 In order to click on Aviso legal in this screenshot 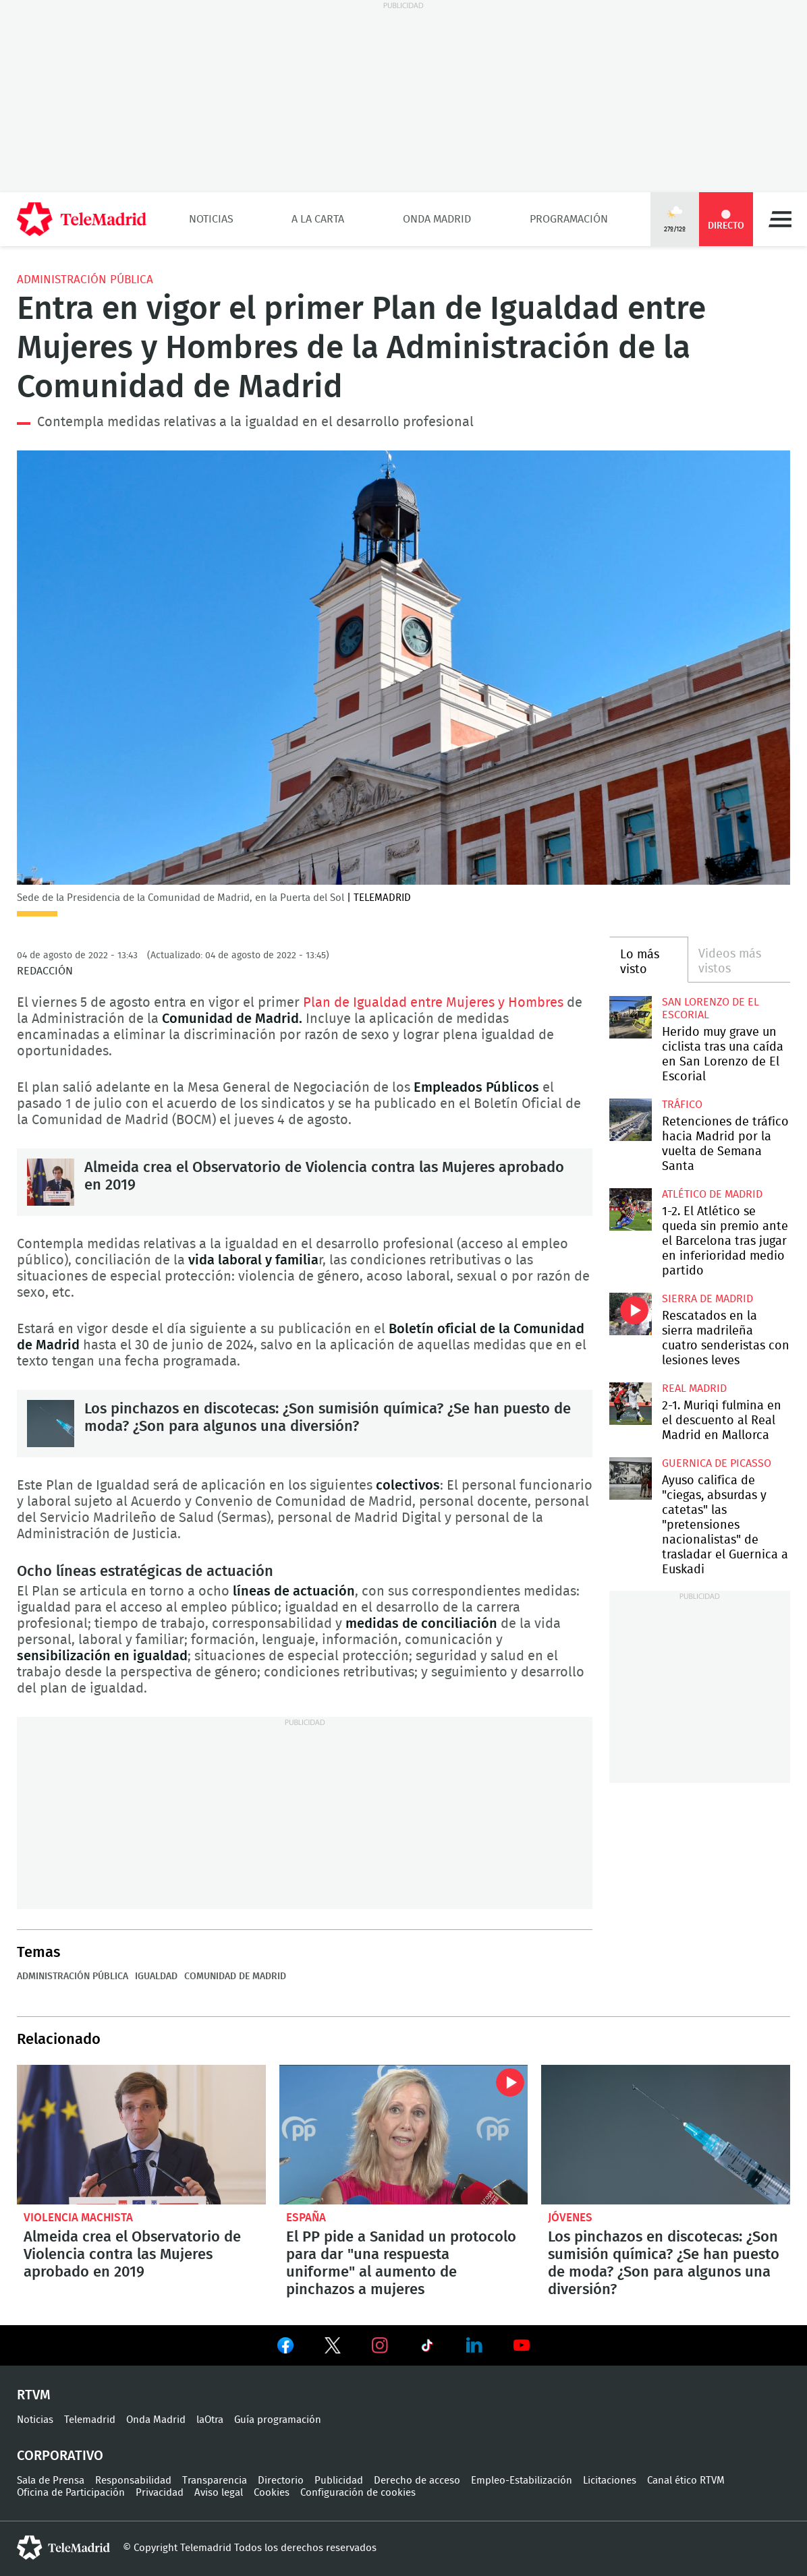, I will do `click(218, 2493)`.